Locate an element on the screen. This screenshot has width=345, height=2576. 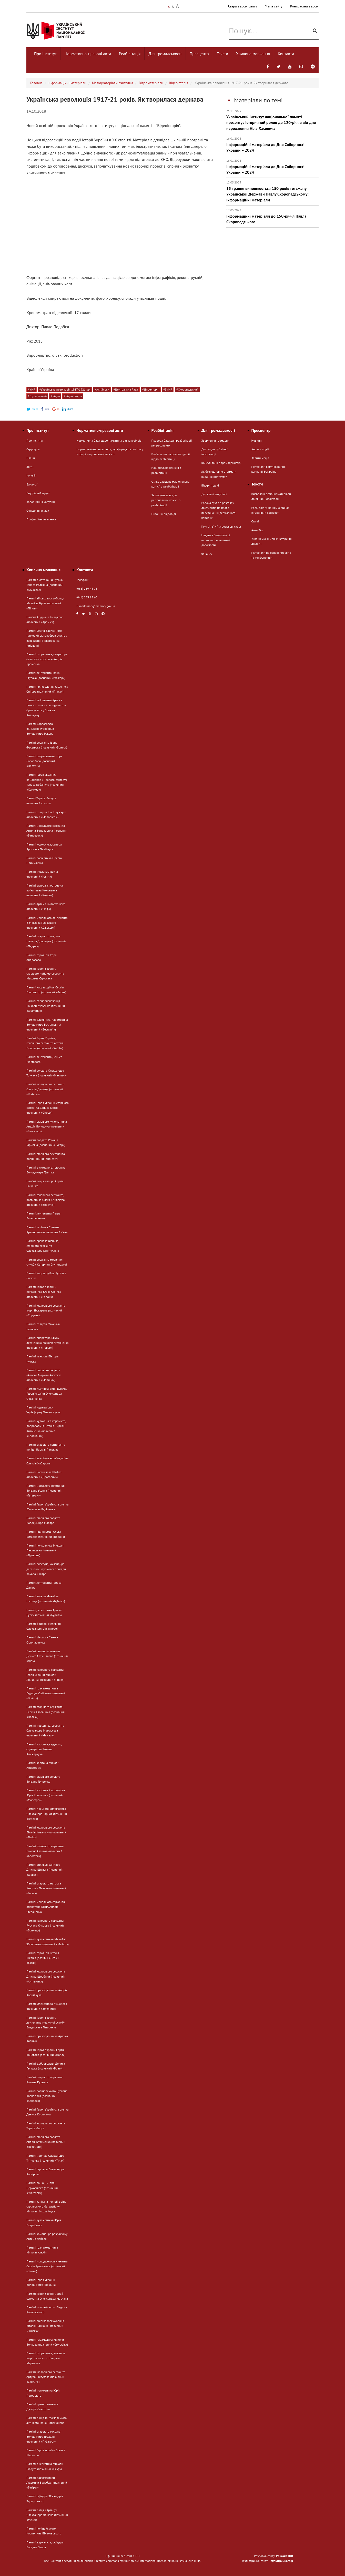
АнтиМіф is located at coordinates (257, 530).